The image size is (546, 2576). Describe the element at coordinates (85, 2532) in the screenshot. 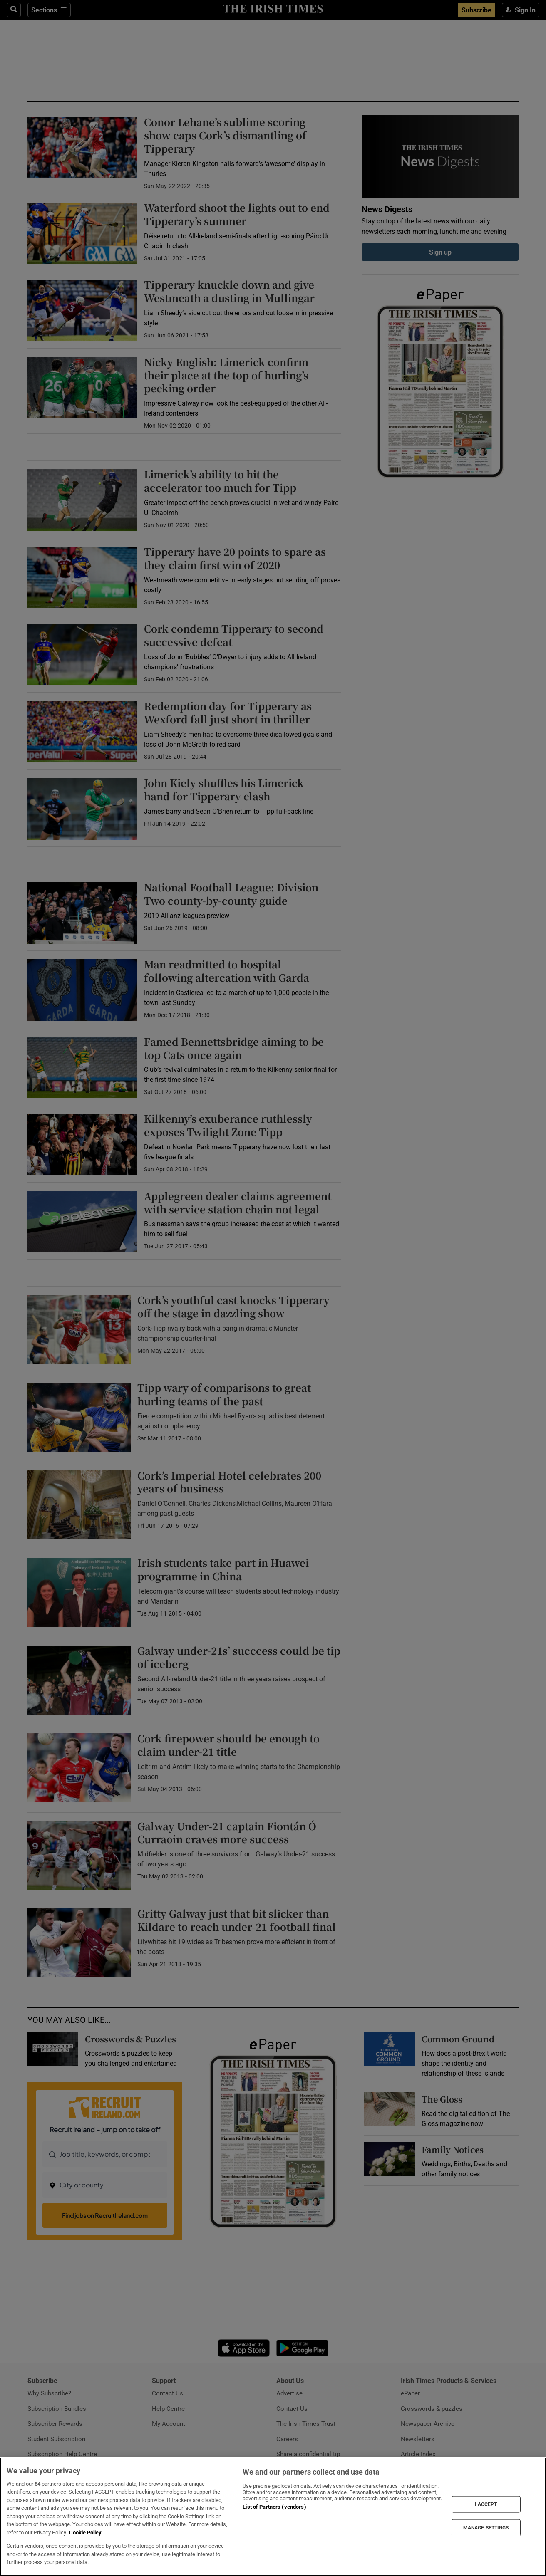

I see `Cookie Policy [More information about your privacy, opens in a new tab]` at that location.